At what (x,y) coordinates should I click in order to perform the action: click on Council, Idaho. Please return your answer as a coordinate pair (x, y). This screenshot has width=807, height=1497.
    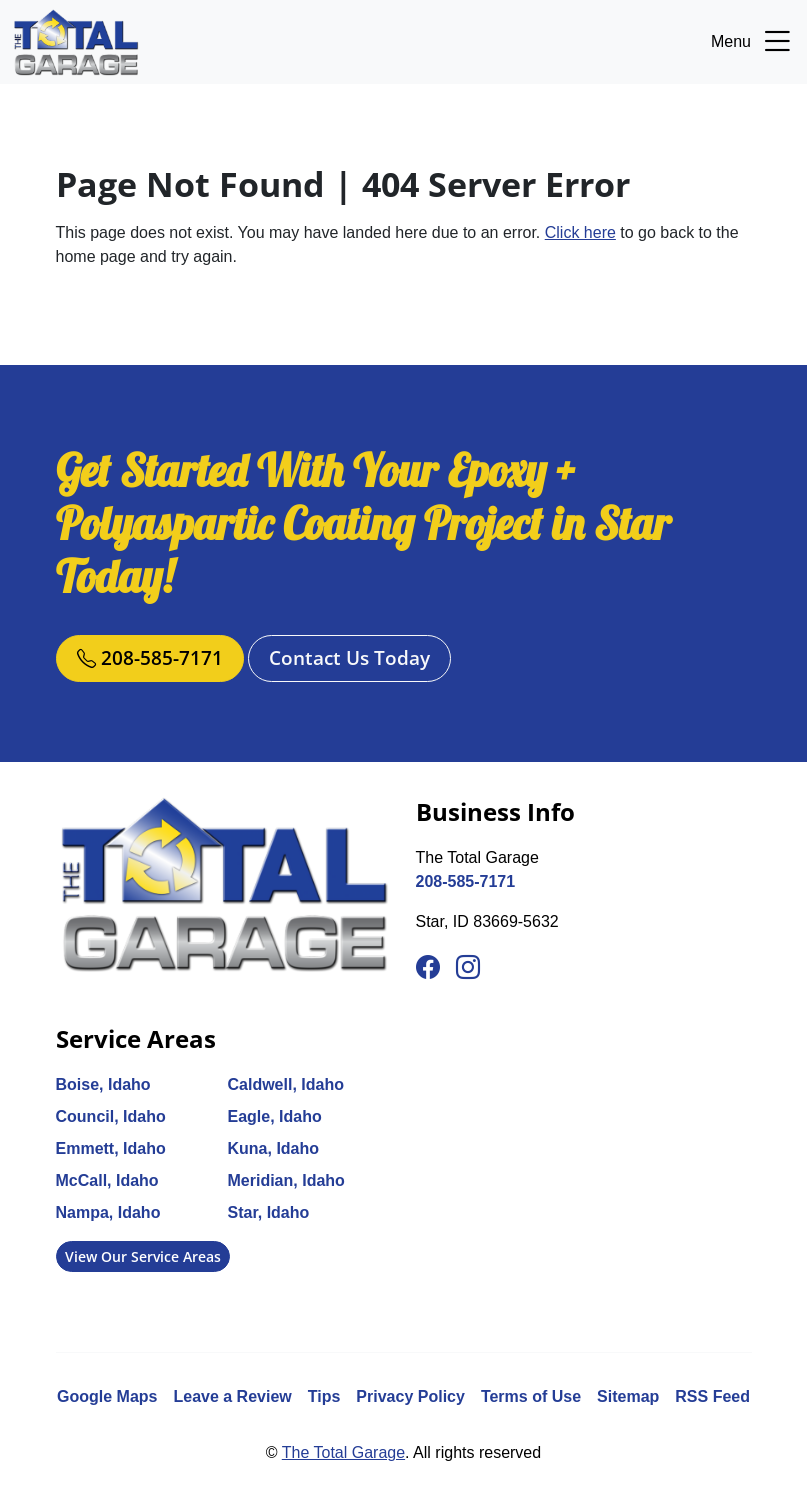
    Looking at the image, I should click on (111, 1116).